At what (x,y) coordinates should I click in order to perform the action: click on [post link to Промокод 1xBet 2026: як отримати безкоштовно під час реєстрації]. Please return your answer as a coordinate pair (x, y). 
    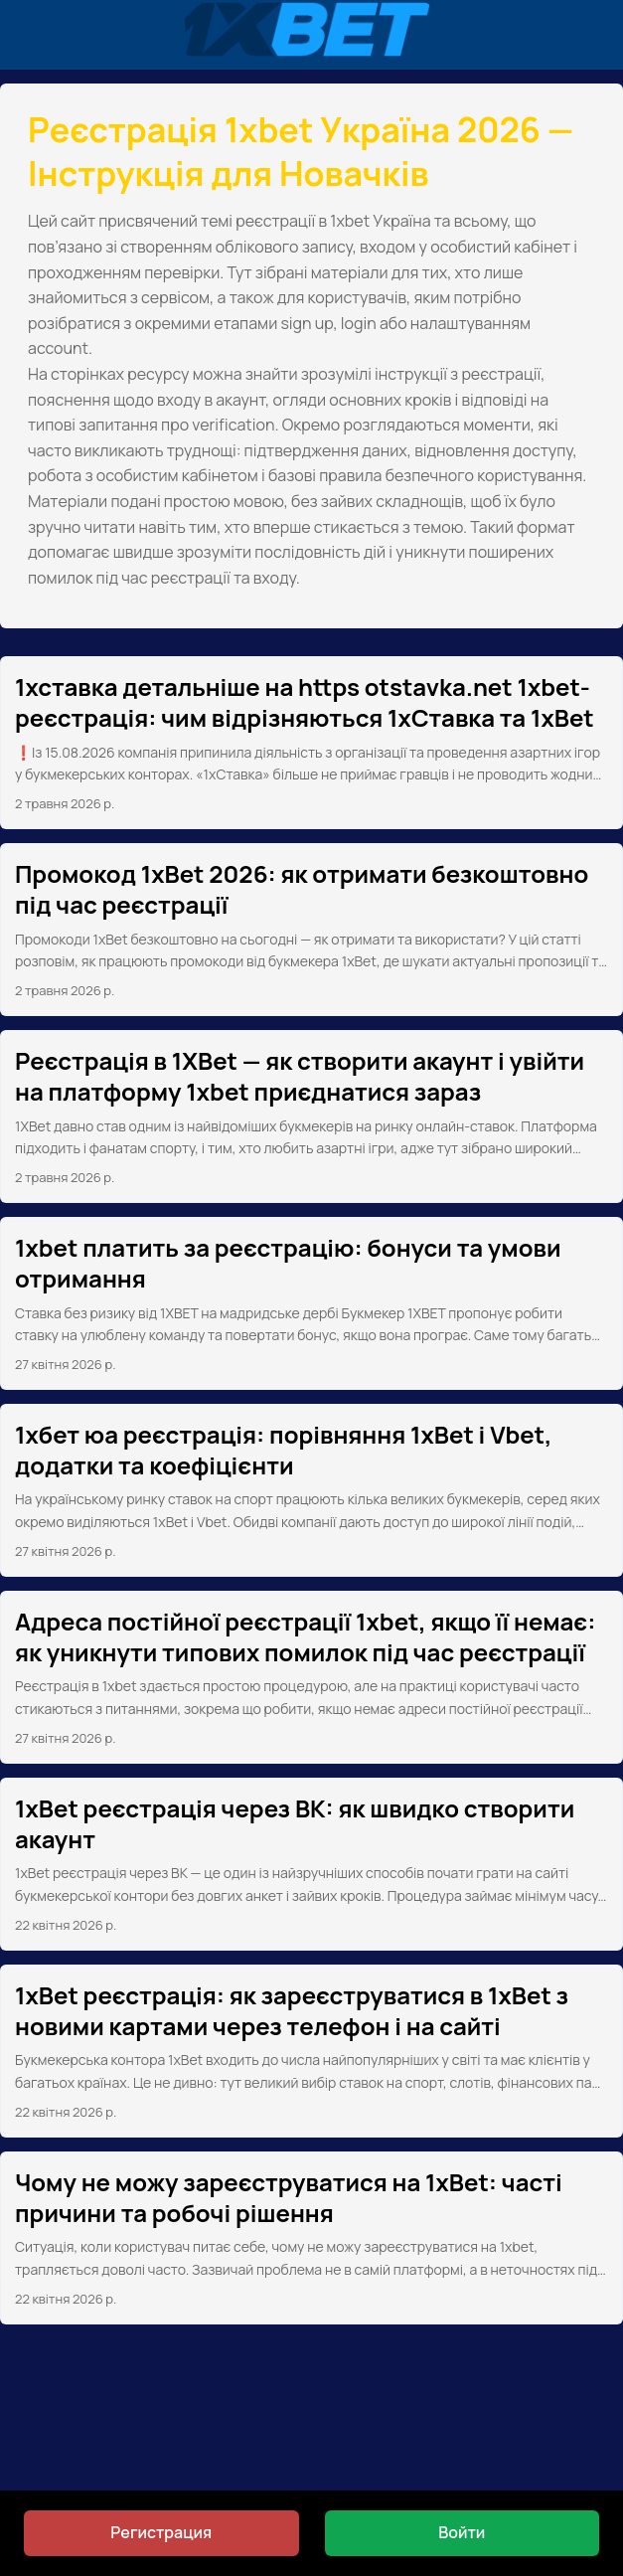
    Looking at the image, I should click on (311, 929).